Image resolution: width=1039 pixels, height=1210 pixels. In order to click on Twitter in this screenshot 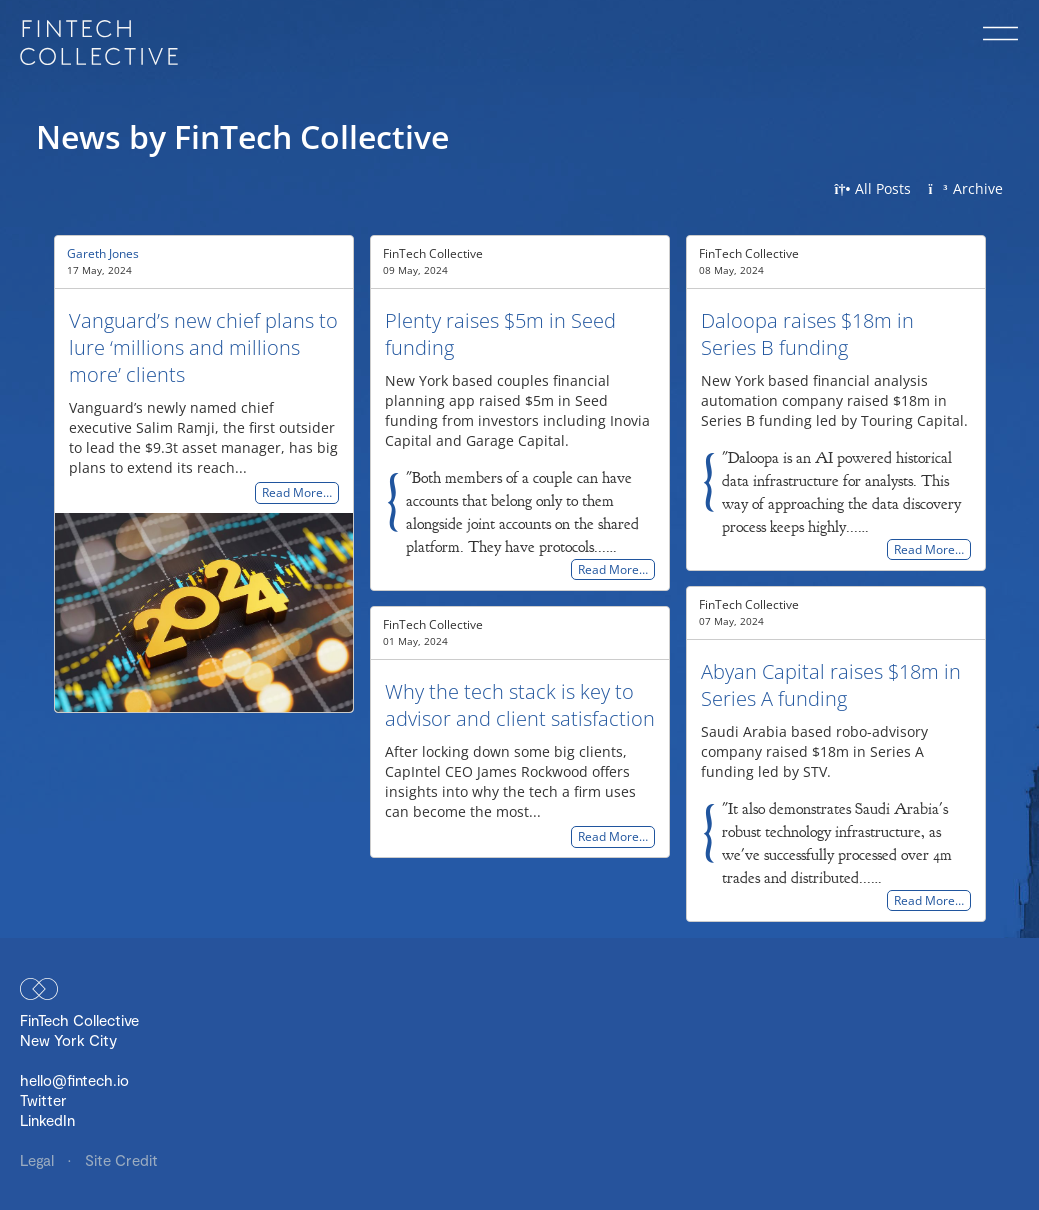, I will do `click(43, 1100)`.